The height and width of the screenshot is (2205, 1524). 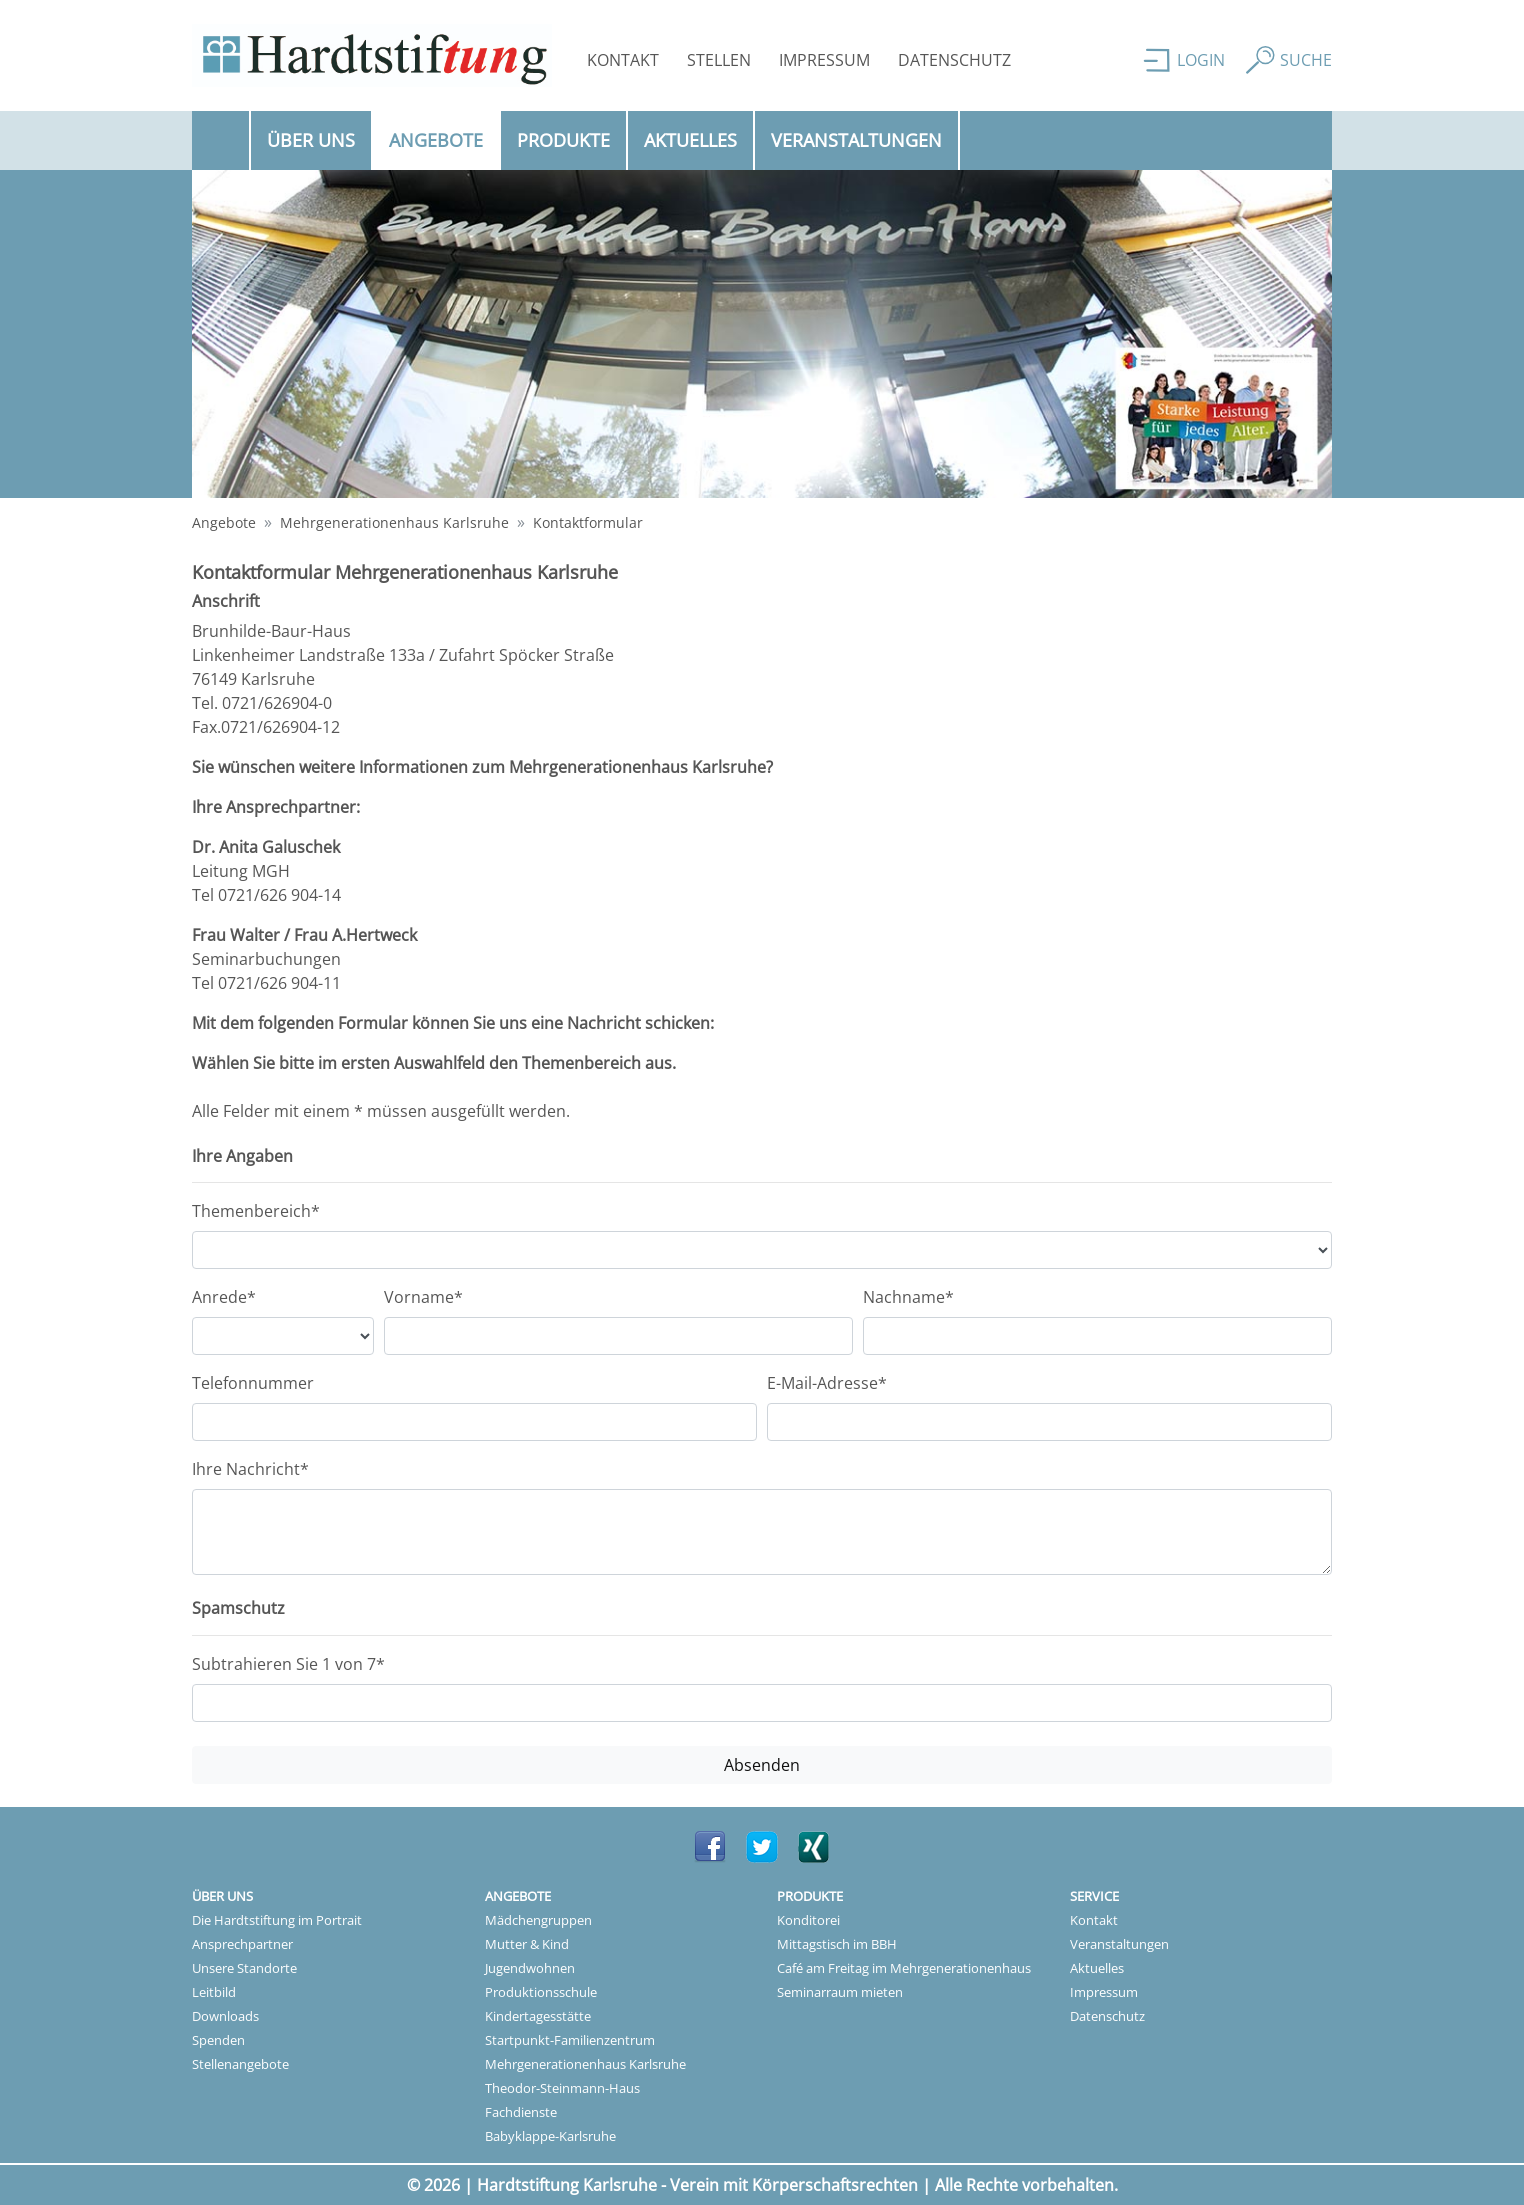 What do you see at coordinates (827, 1383) in the screenshot?
I see `E-Mail-Adresse*` at bounding box center [827, 1383].